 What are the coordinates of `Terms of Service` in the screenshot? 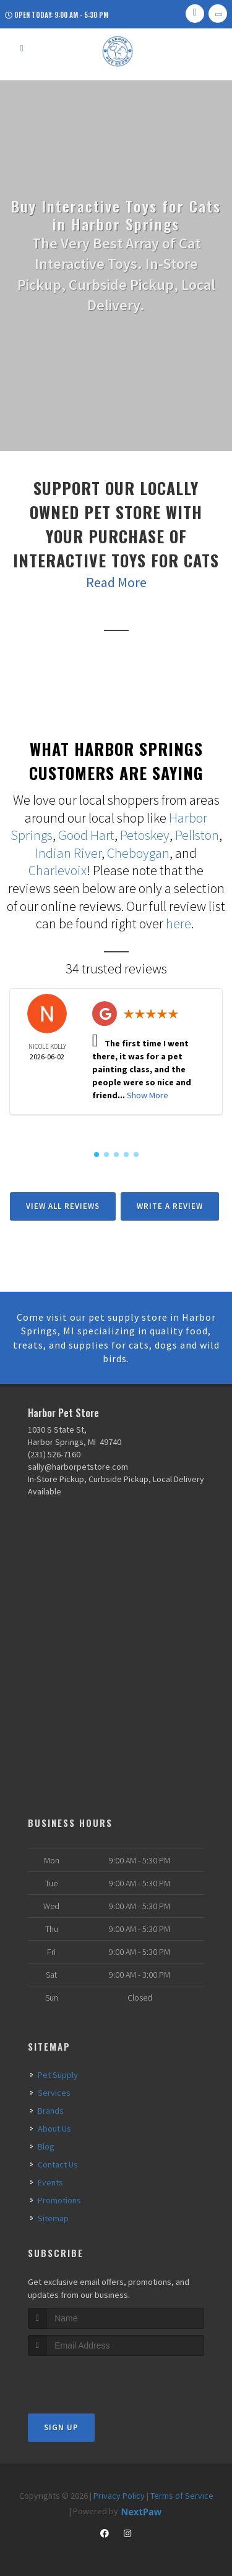 It's located at (181, 2495).